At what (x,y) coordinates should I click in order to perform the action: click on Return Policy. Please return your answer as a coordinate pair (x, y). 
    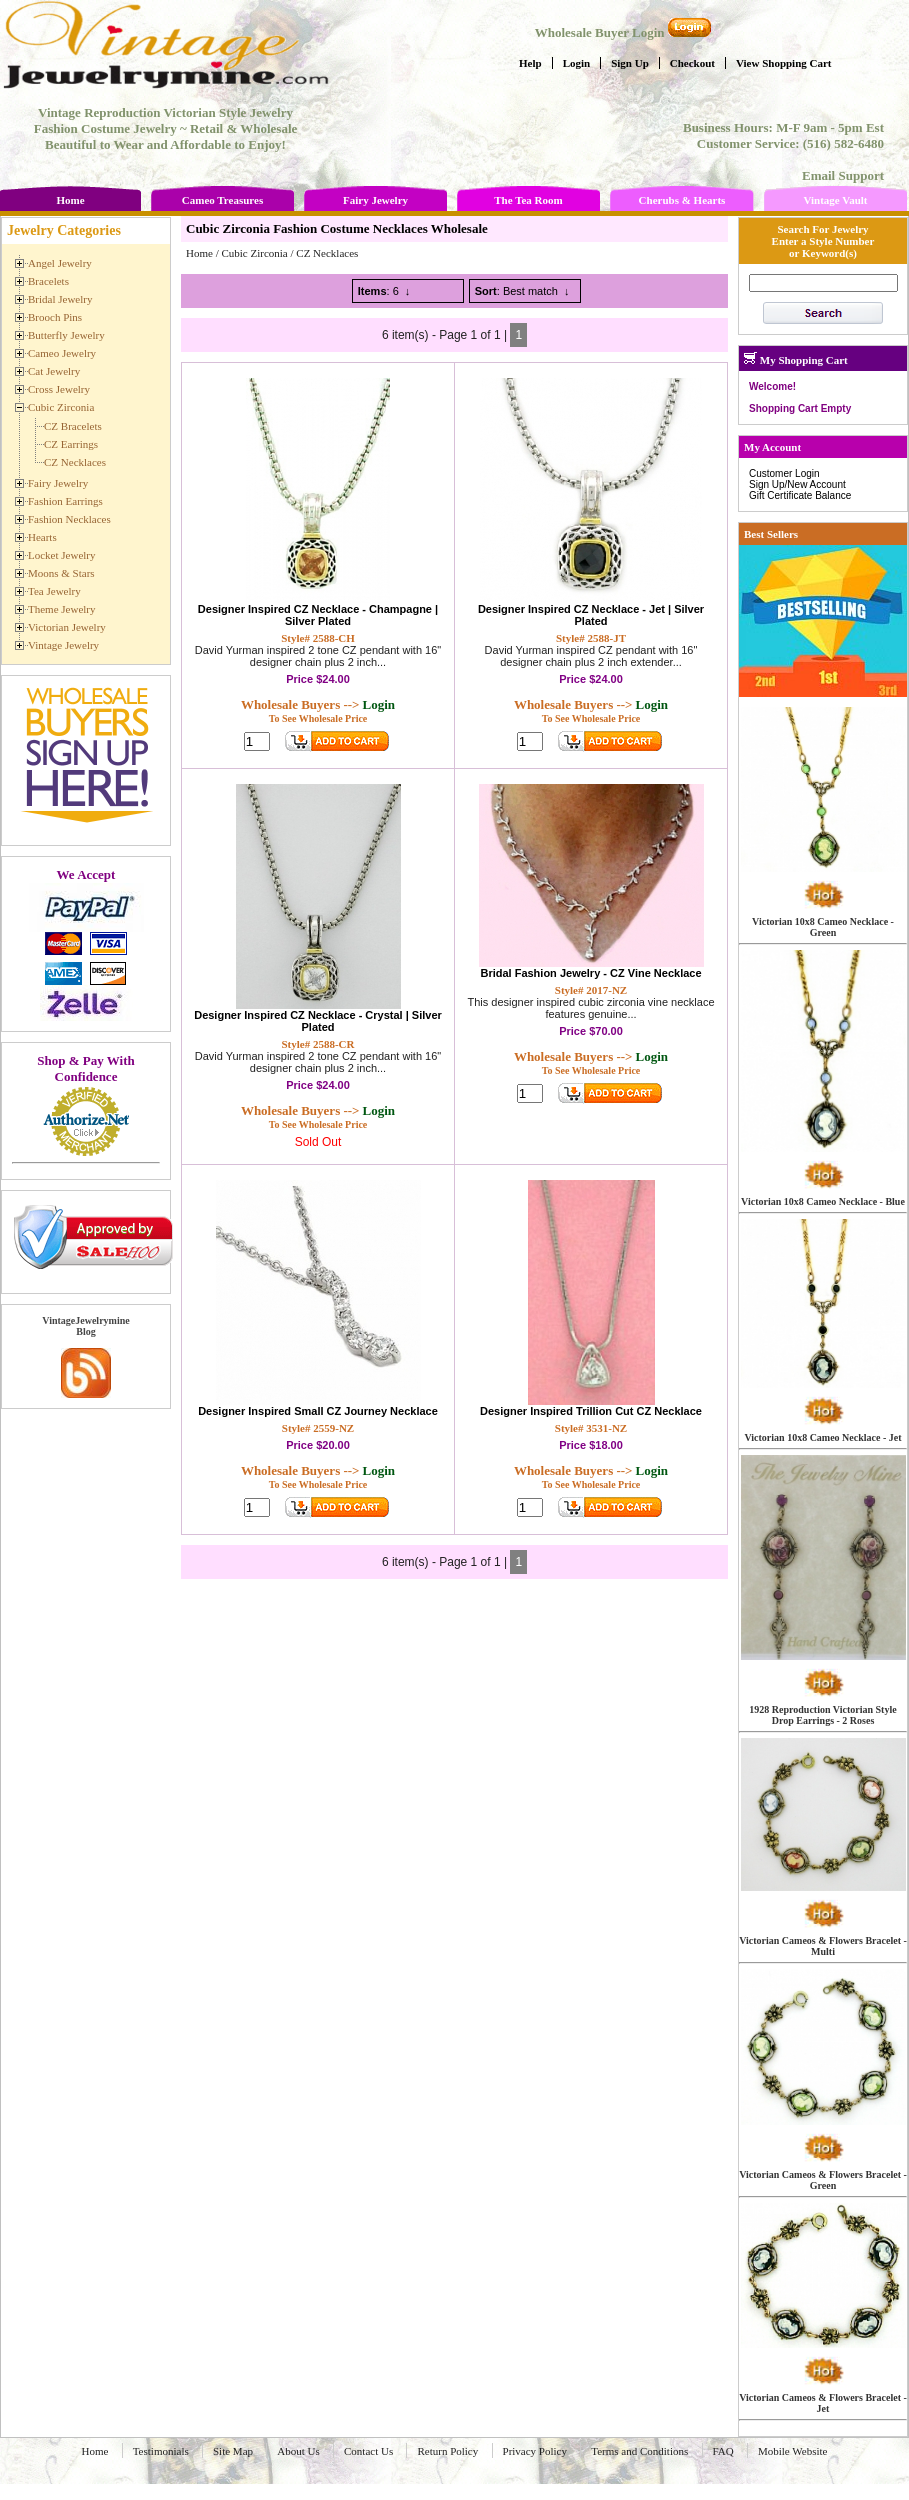
    Looking at the image, I should click on (447, 2451).